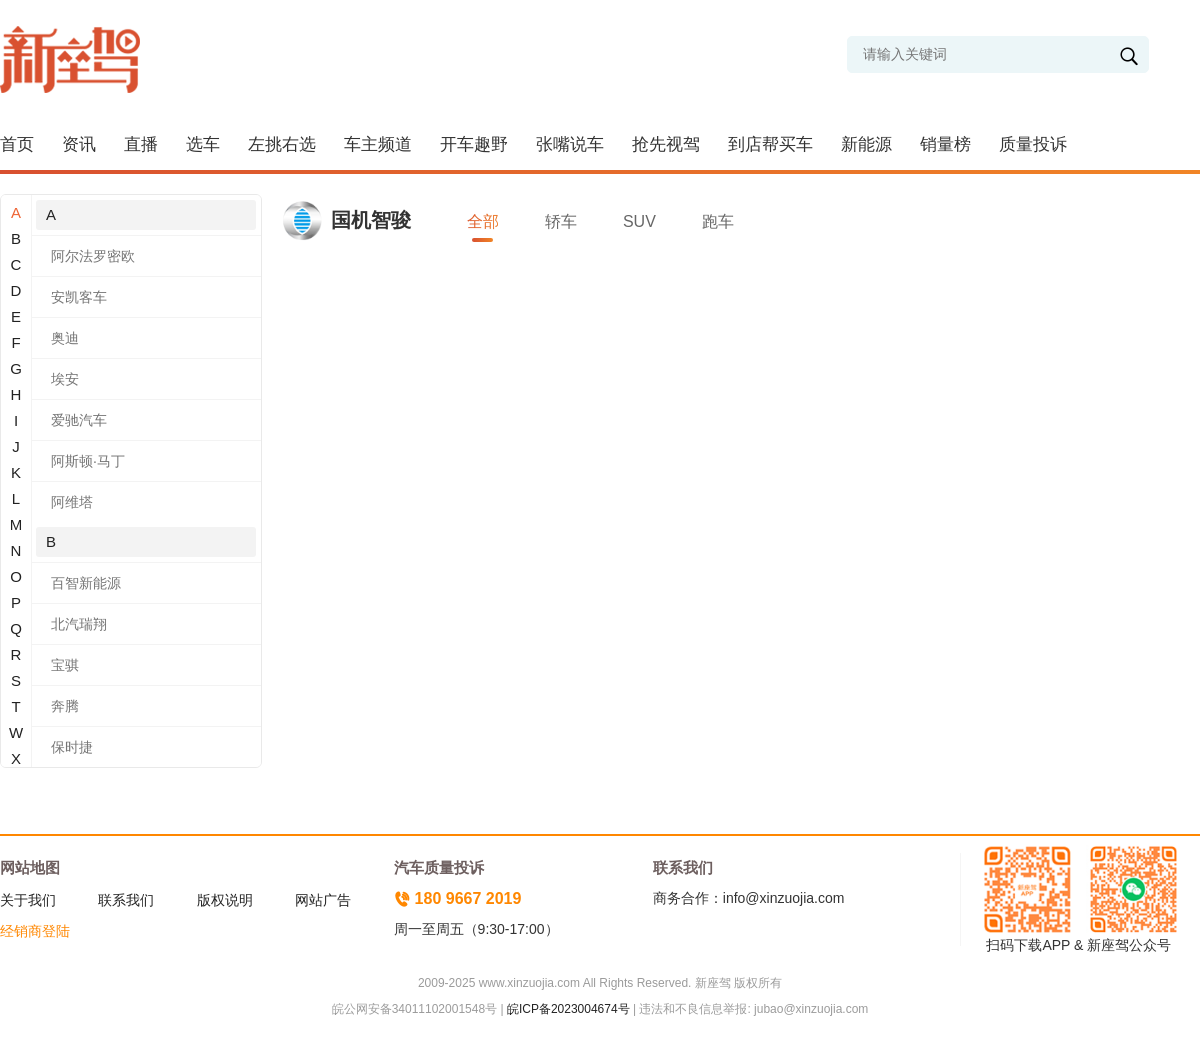  Describe the element at coordinates (1033, 144) in the screenshot. I see `质量投诉` at that location.